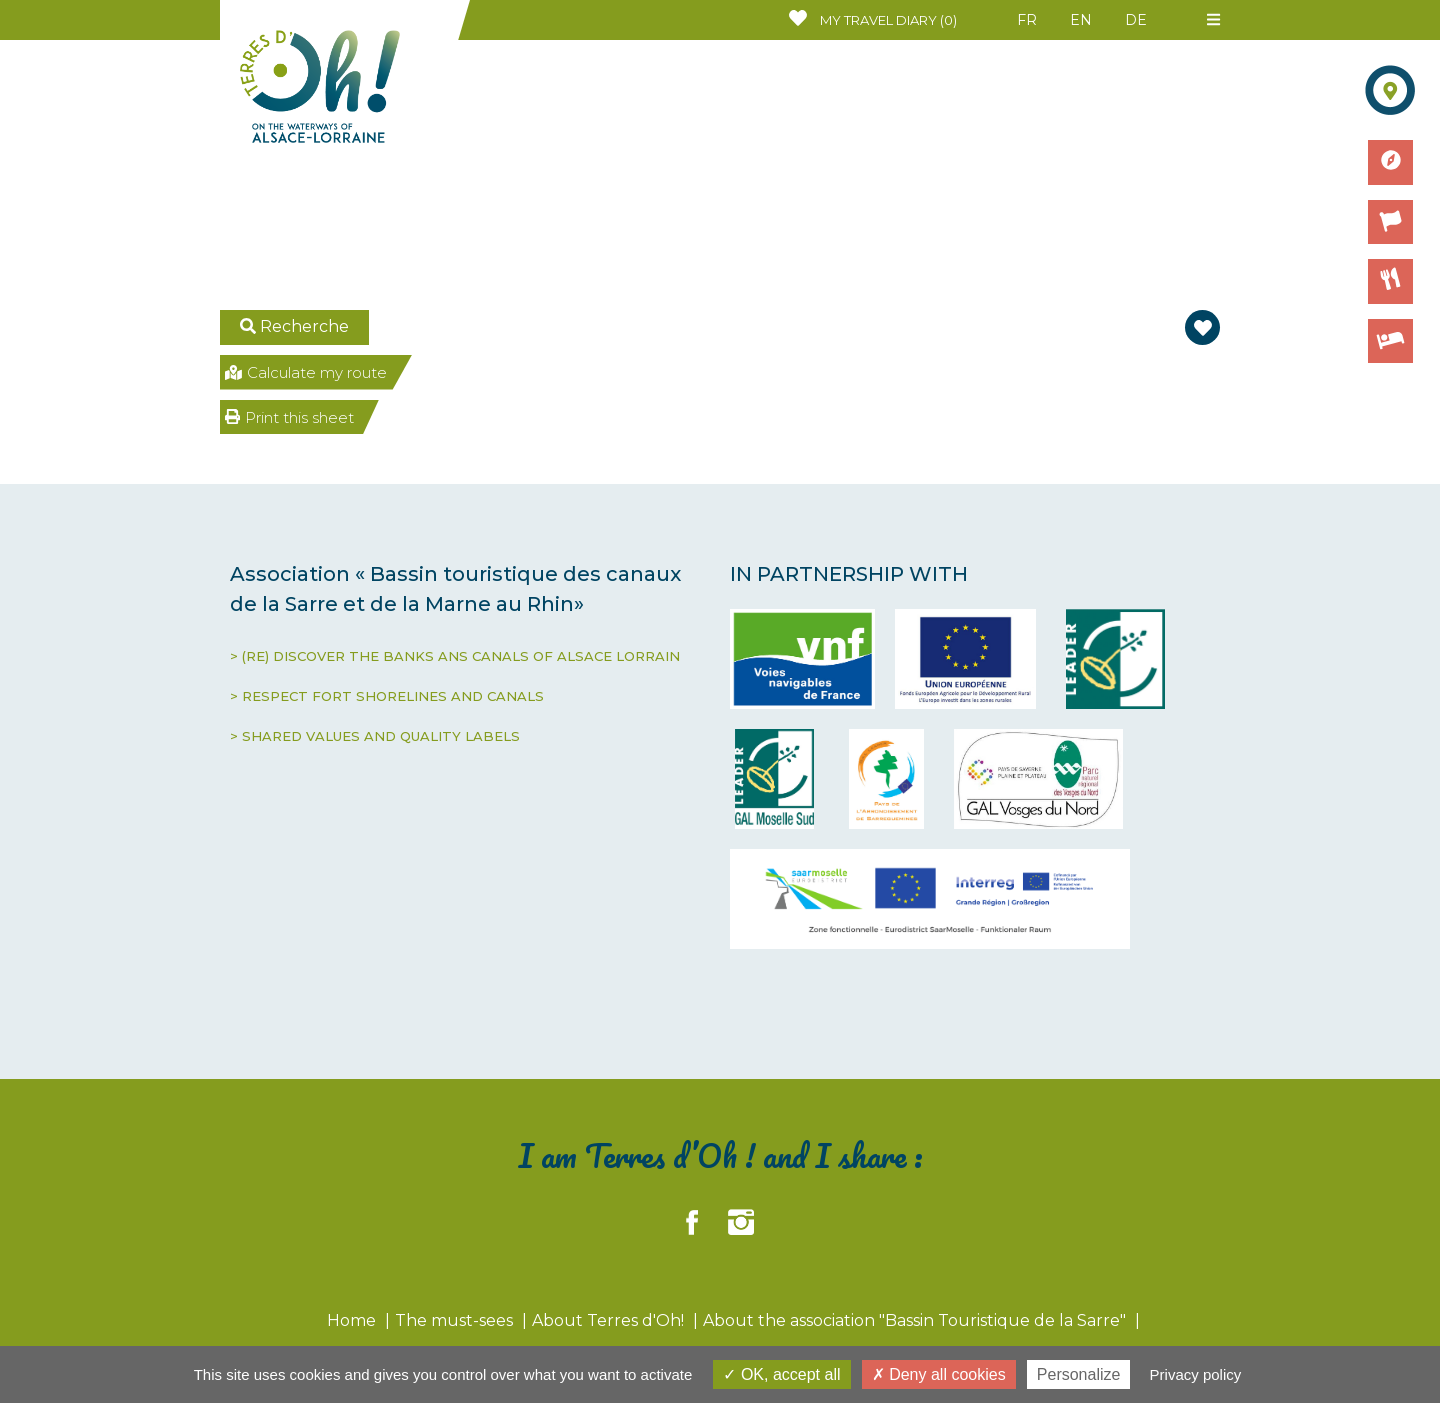  Describe the element at coordinates (916, 1320) in the screenshot. I see `About the association "Bassin Touristique de la Sarre"` at that location.